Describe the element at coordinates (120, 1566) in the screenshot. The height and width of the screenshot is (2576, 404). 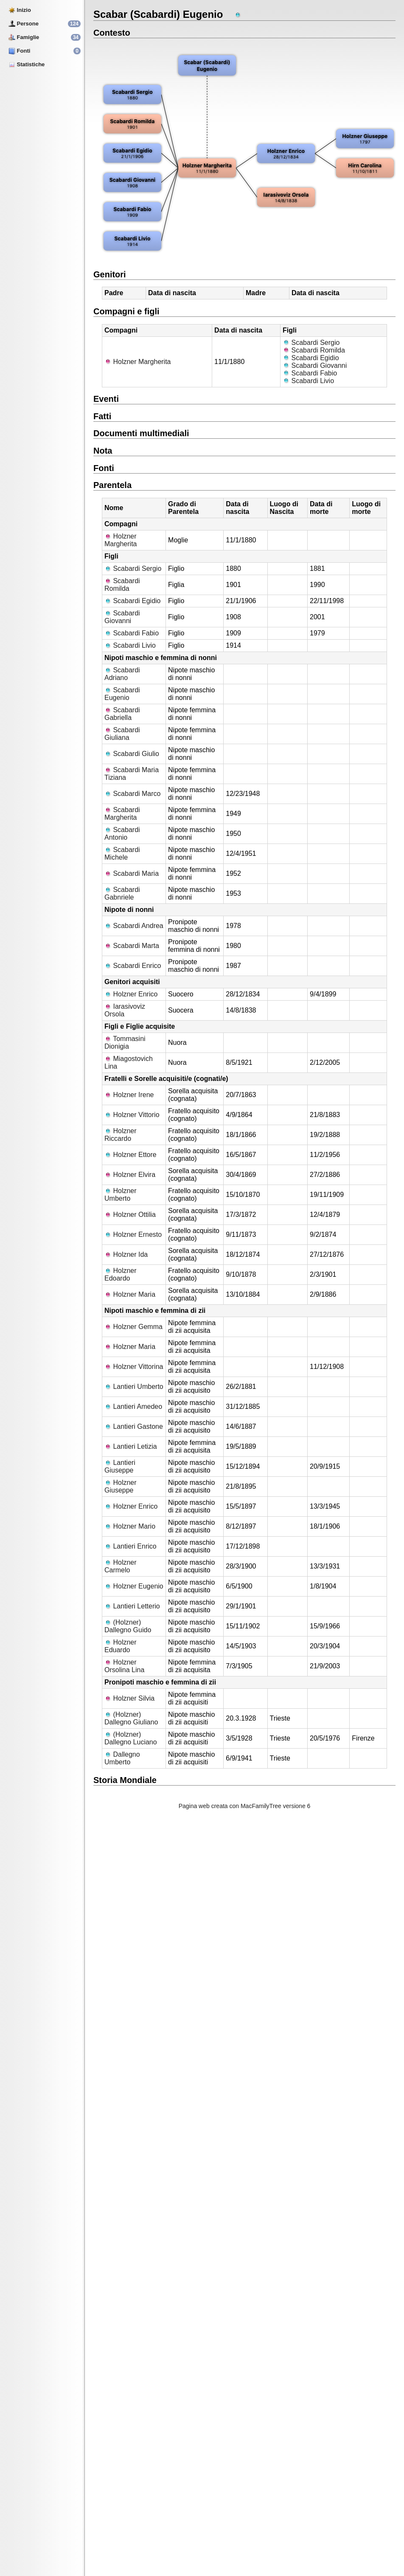
I see `Holzner Carmelo` at that location.